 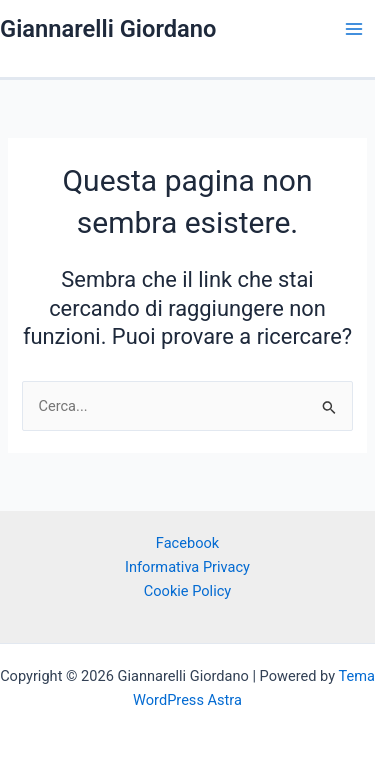 What do you see at coordinates (187, 567) in the screenshot?
I see `Informativa Privacy` at bounding box center [187, 567].